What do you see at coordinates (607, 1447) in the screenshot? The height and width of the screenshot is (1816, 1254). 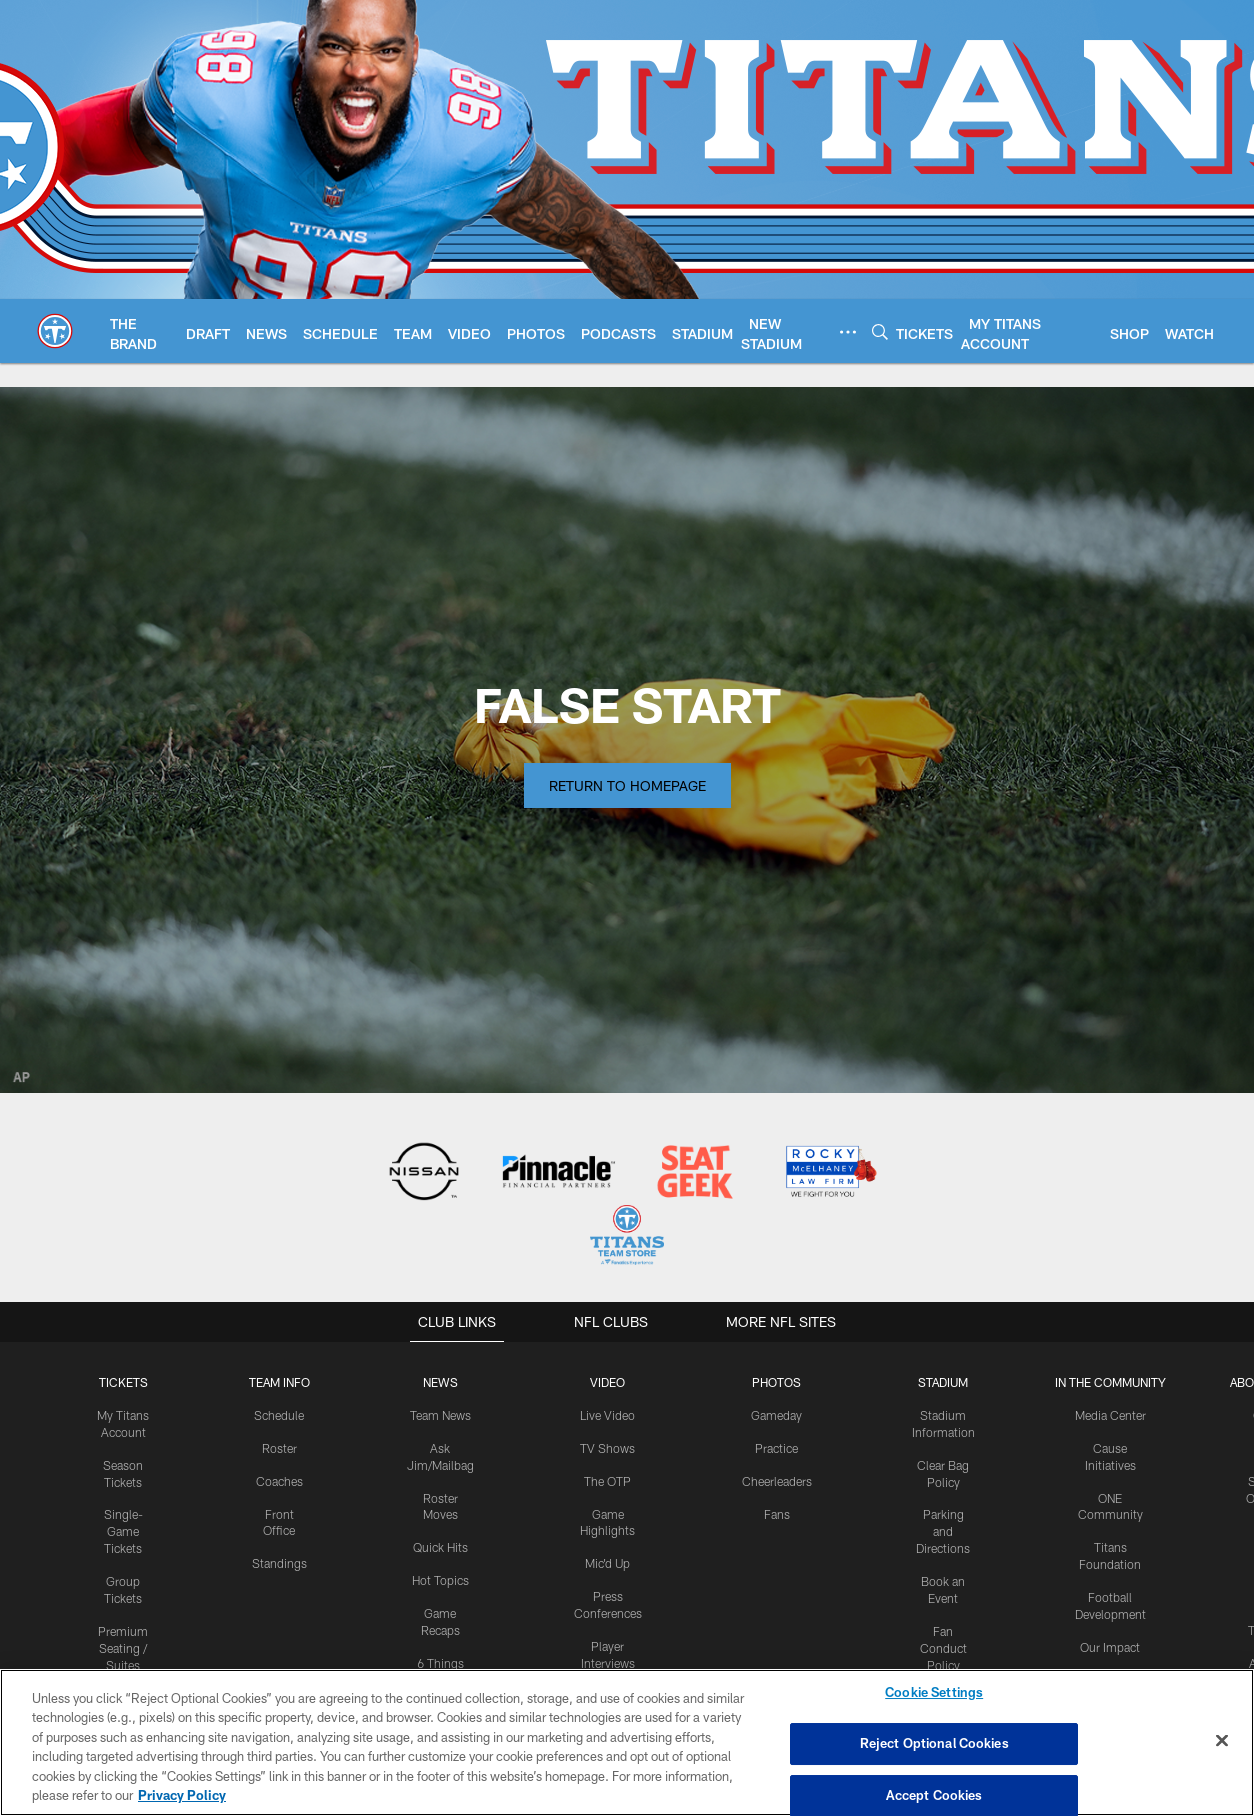 I see `TV Shows` at bounding box center [607, 1447].